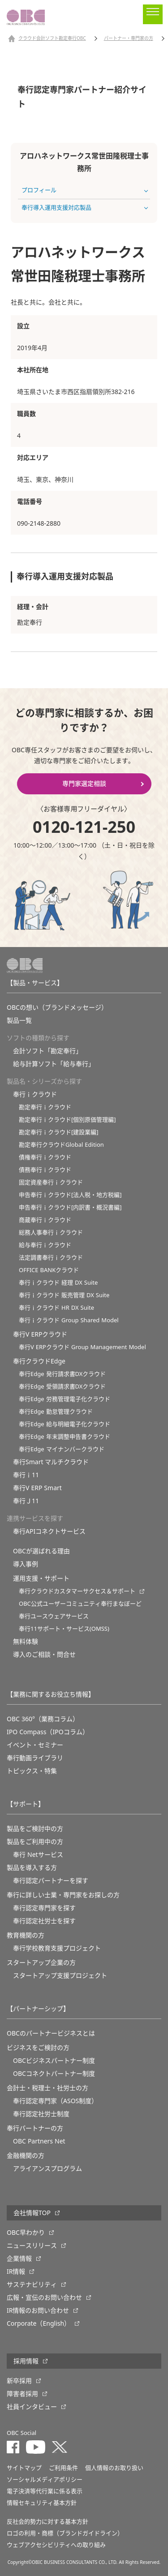 This screenshot has height=2576, width=168. I want to click on 教育機関の方, so click(25, 1935).